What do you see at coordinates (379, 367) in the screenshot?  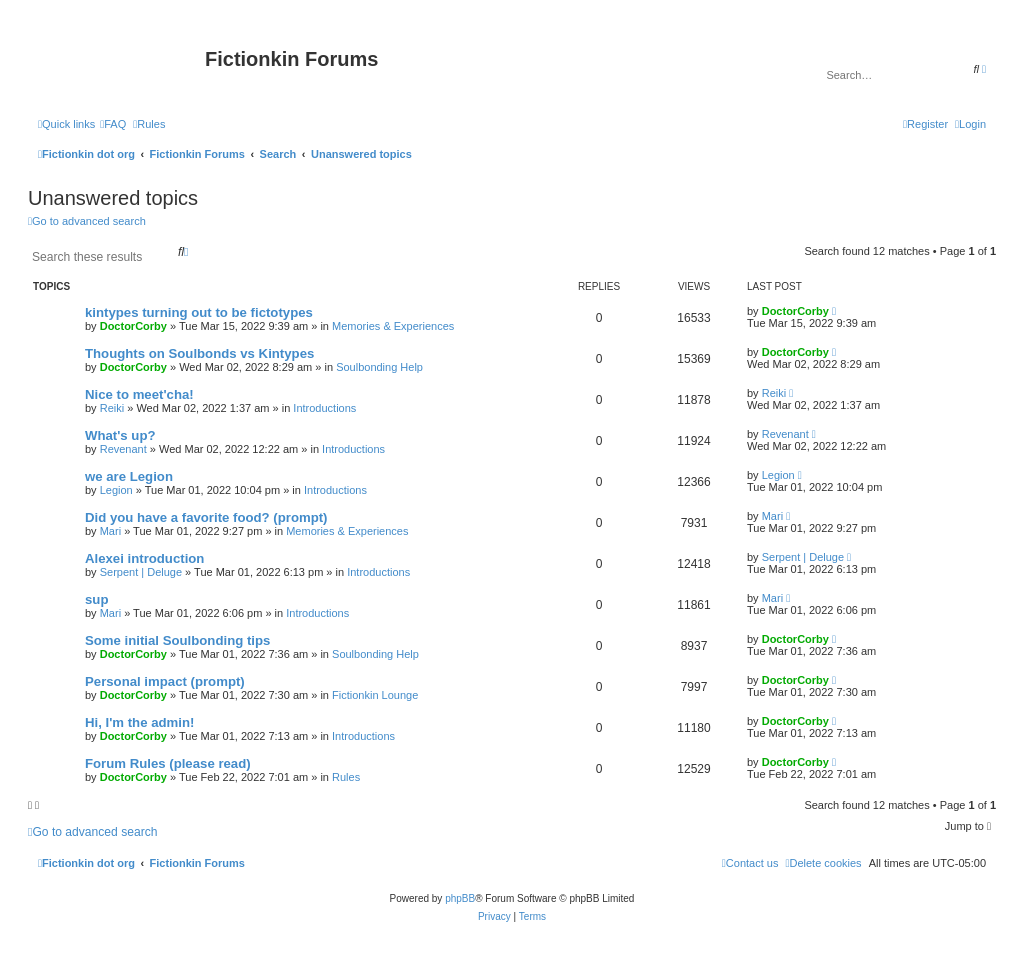 I see `Soulbonding Help` at bounding box center [379, 367].